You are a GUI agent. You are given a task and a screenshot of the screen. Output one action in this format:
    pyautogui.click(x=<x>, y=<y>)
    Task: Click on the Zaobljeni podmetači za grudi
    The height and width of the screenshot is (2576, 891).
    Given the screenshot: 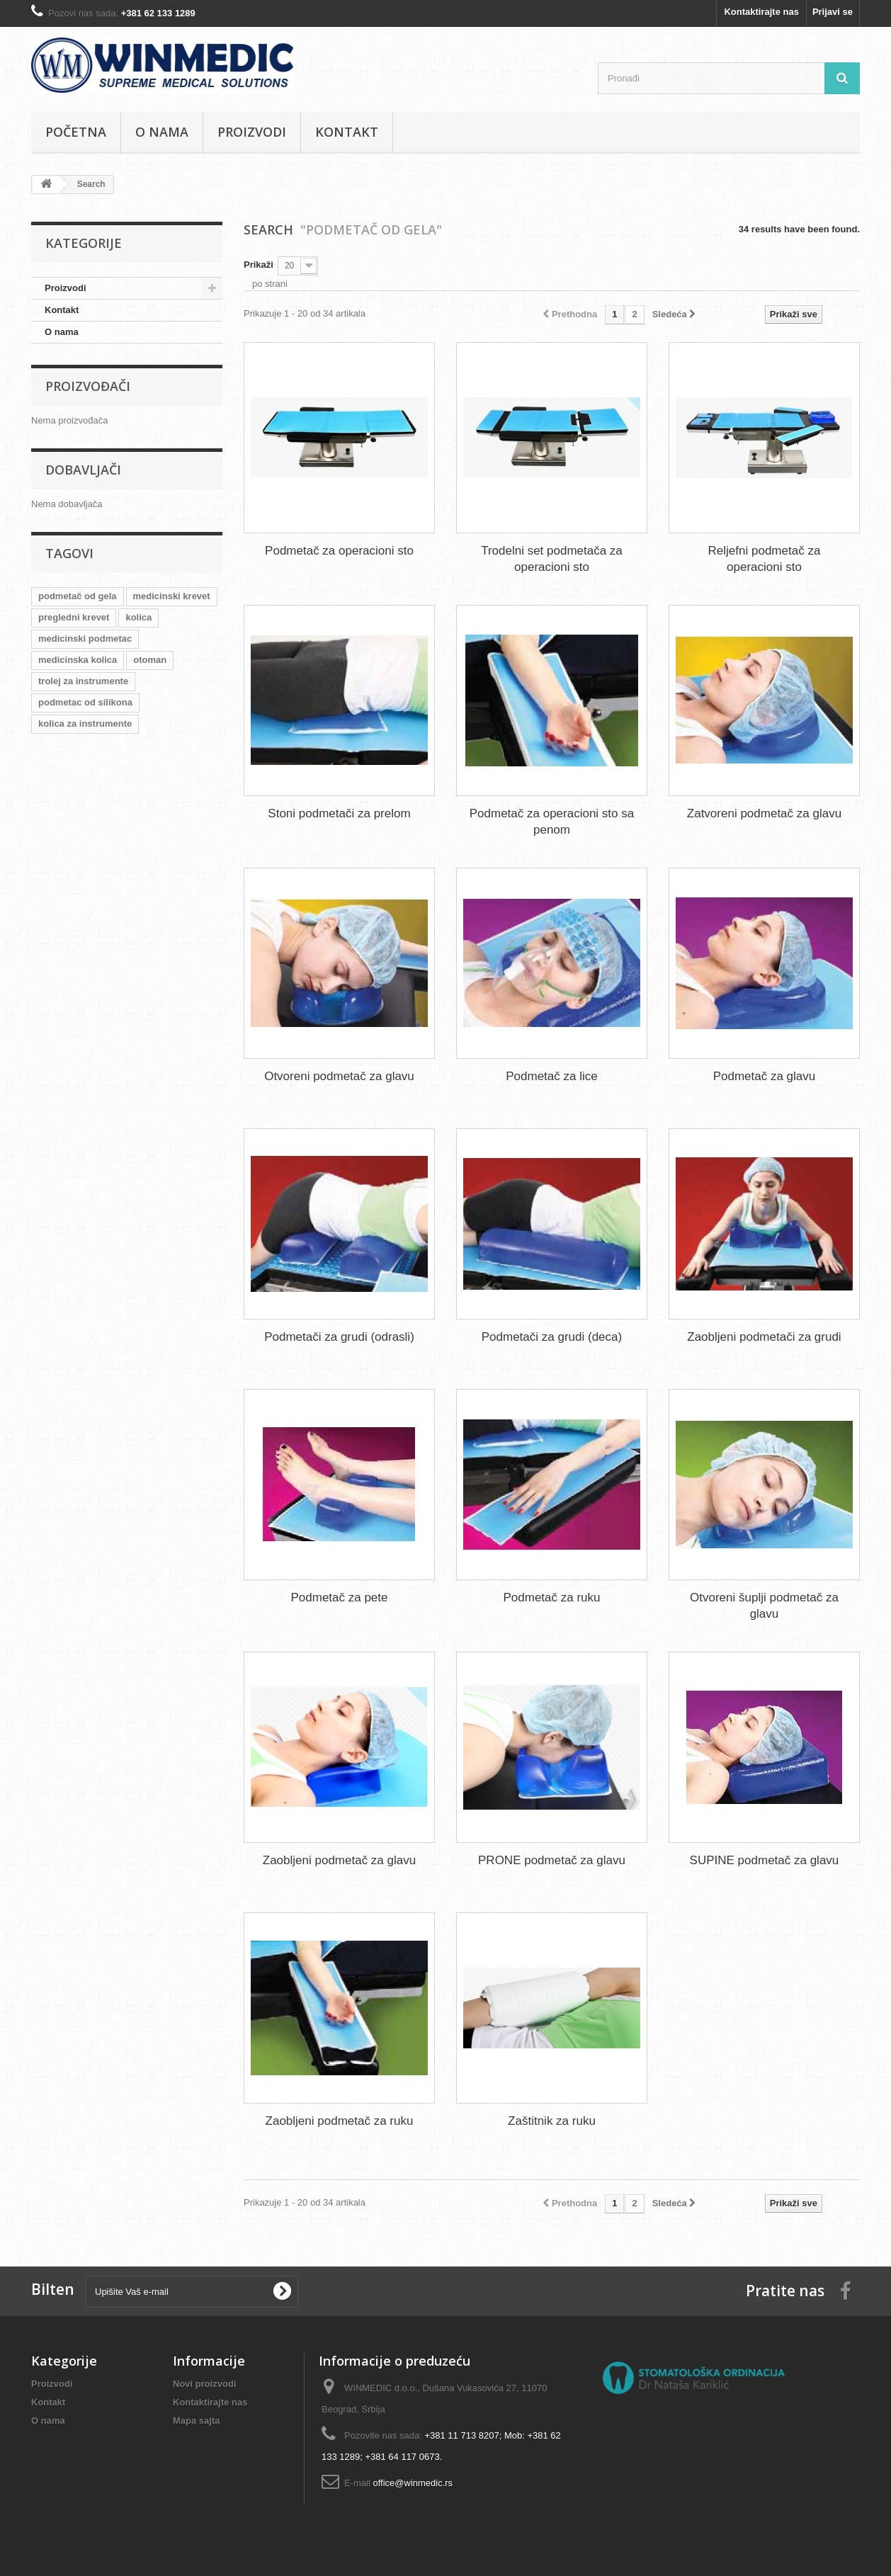 What is the action you would take?
    pyautogui.click(x=764, y=1337)
    